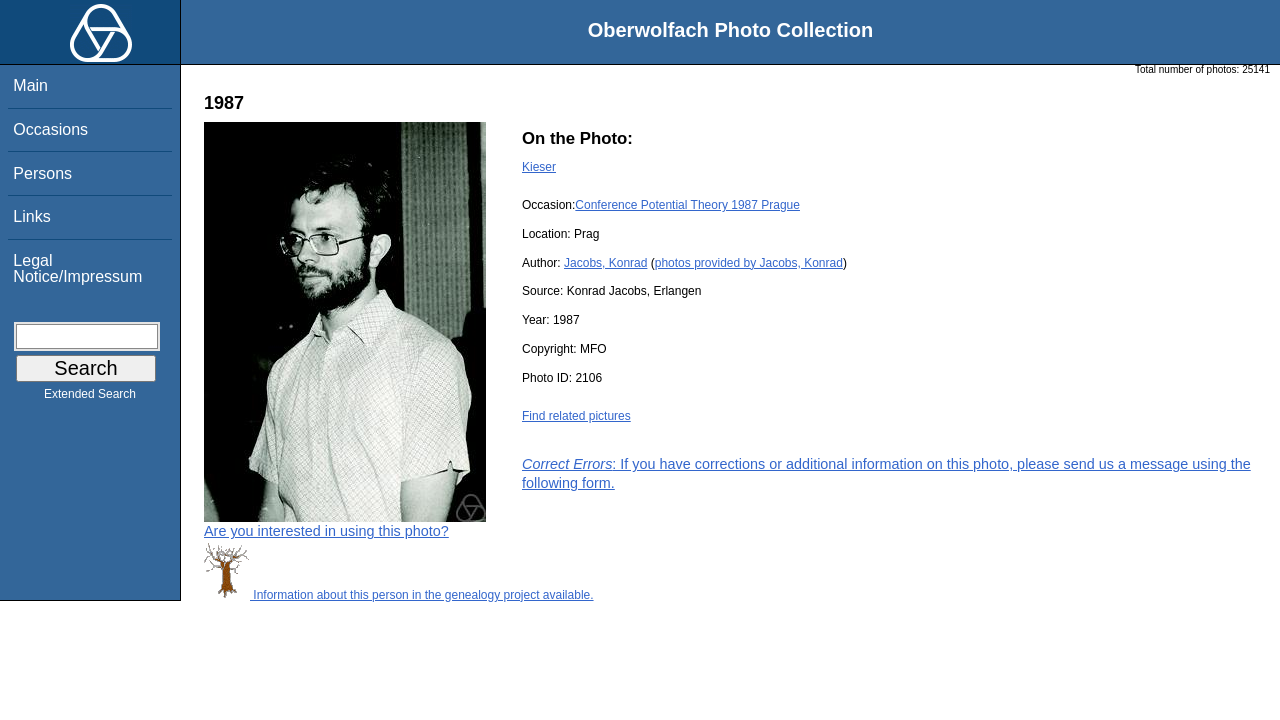 The image size is (1280, 720). Describe the element at coordinates (90, 398) in the screenshot. I see `Extended Search` at that location.